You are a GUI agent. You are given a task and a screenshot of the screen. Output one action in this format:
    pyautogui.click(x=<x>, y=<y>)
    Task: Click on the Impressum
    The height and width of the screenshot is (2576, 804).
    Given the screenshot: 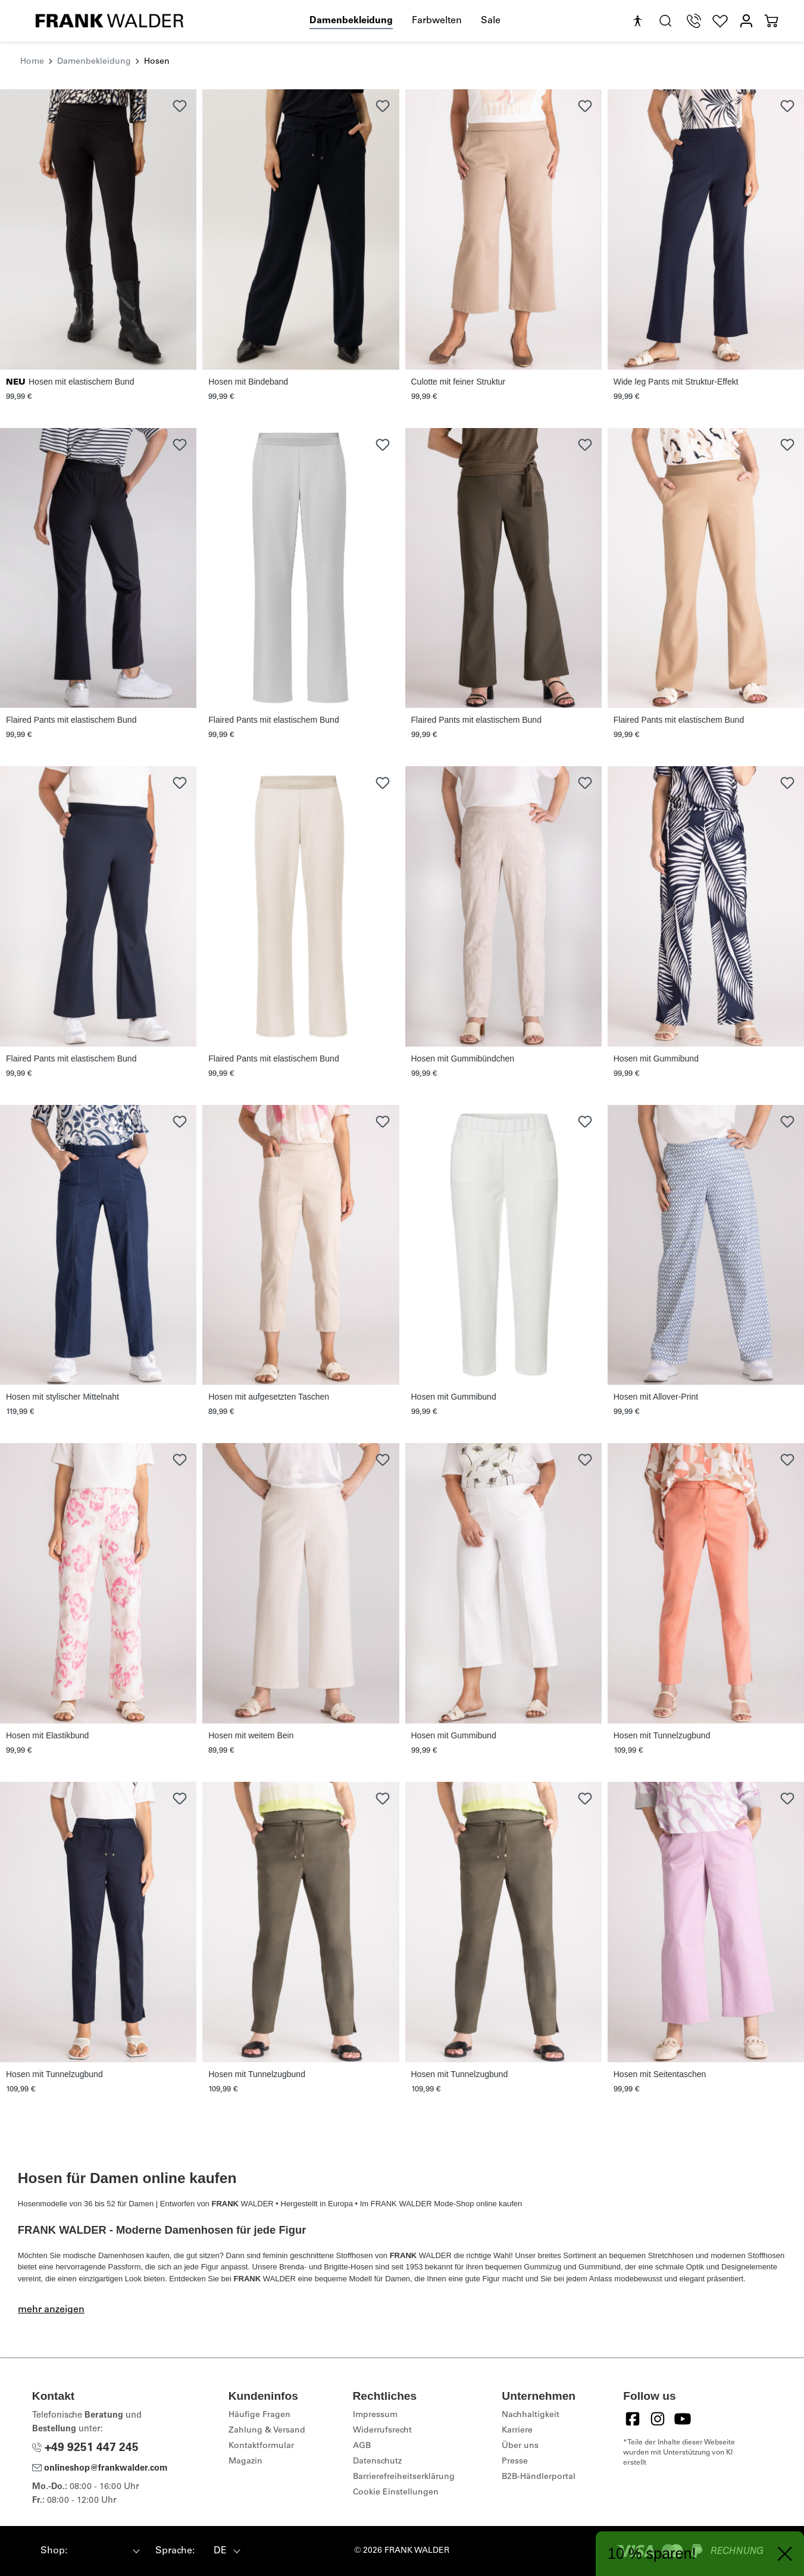 What is the action you would take?
    pyautogui.click(x=375, y=2415)
    